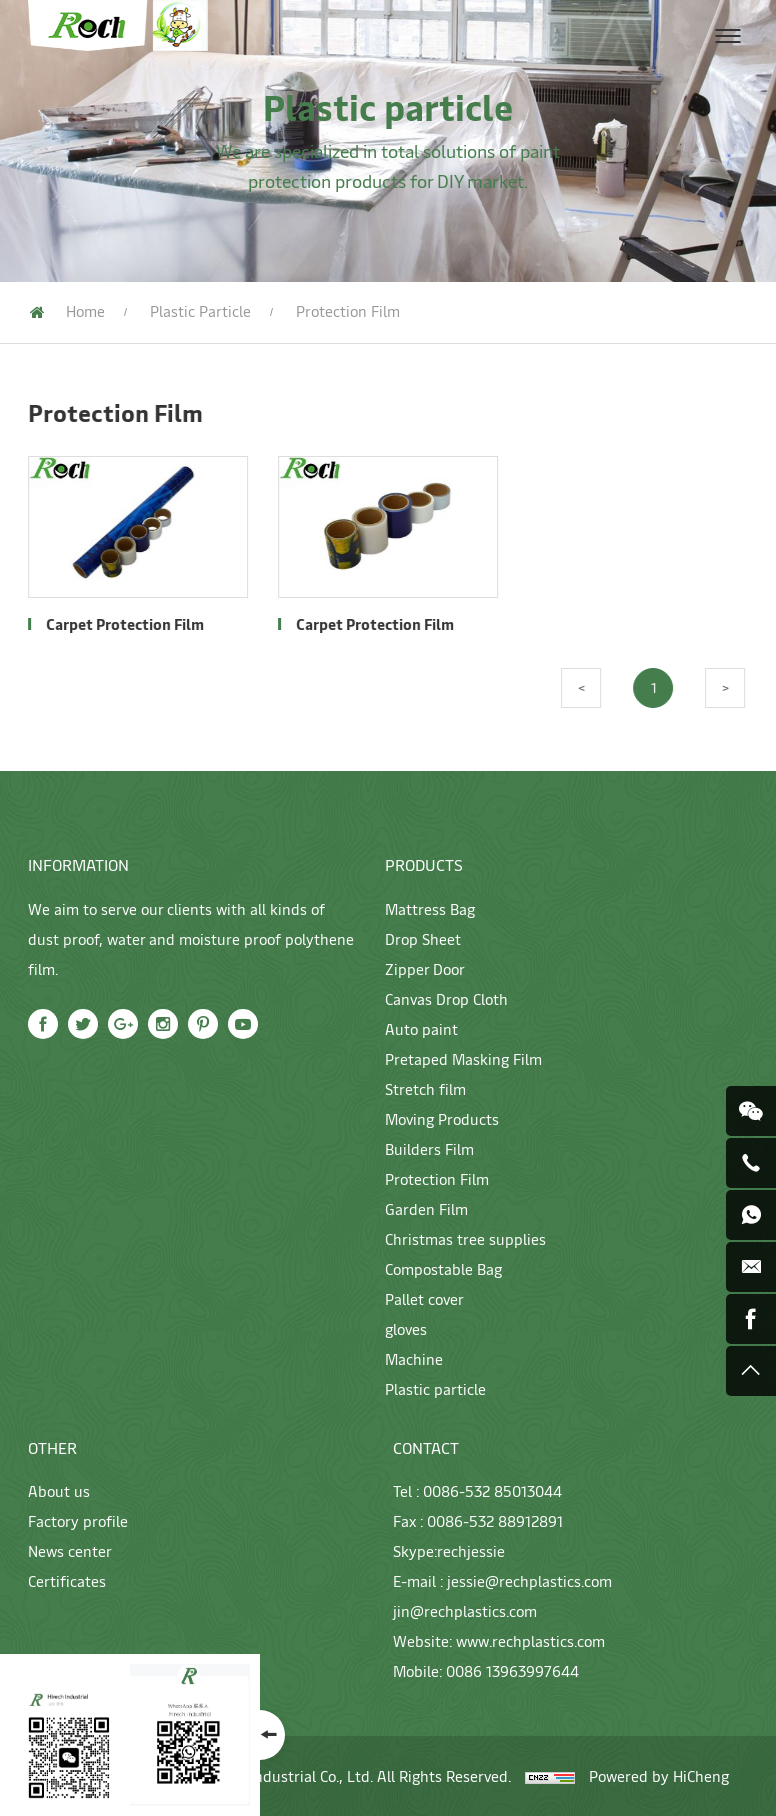 Image resolution: width=776 pixels, height=1816 pixels. Describe the element at coordinates (421, 1028) in the screenshot. I see `Auto paint` at that location.